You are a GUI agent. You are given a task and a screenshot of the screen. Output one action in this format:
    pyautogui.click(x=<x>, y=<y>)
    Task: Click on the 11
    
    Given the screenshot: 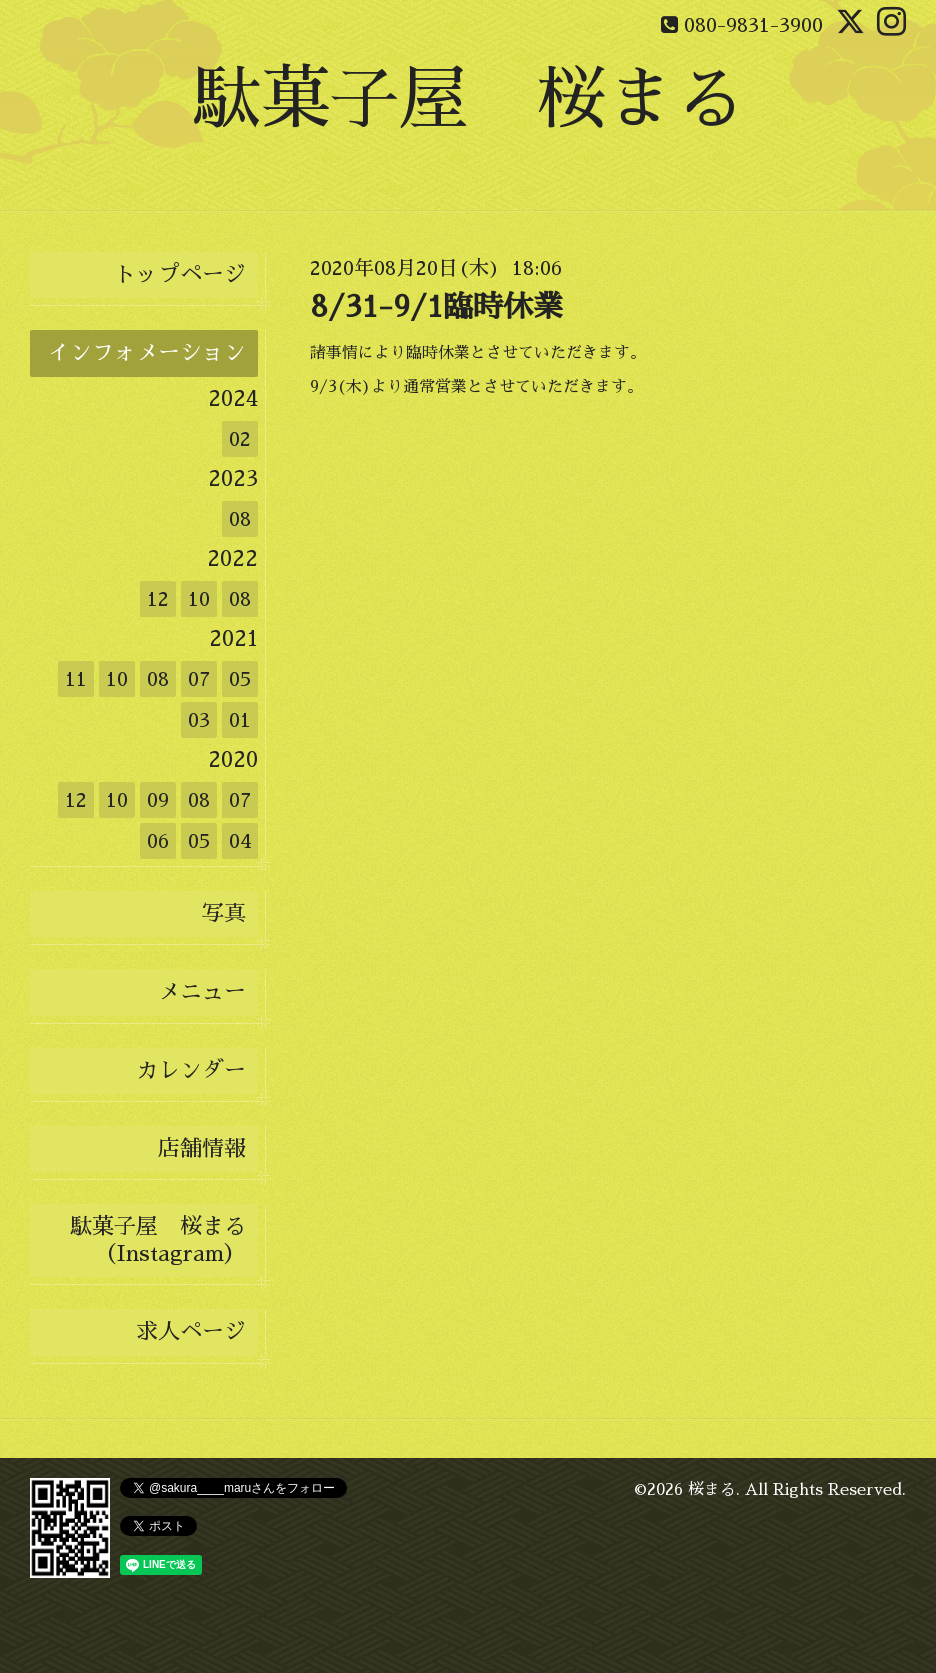 What is the action you would take?
    pyautogui.click(x=76, y=679)
    